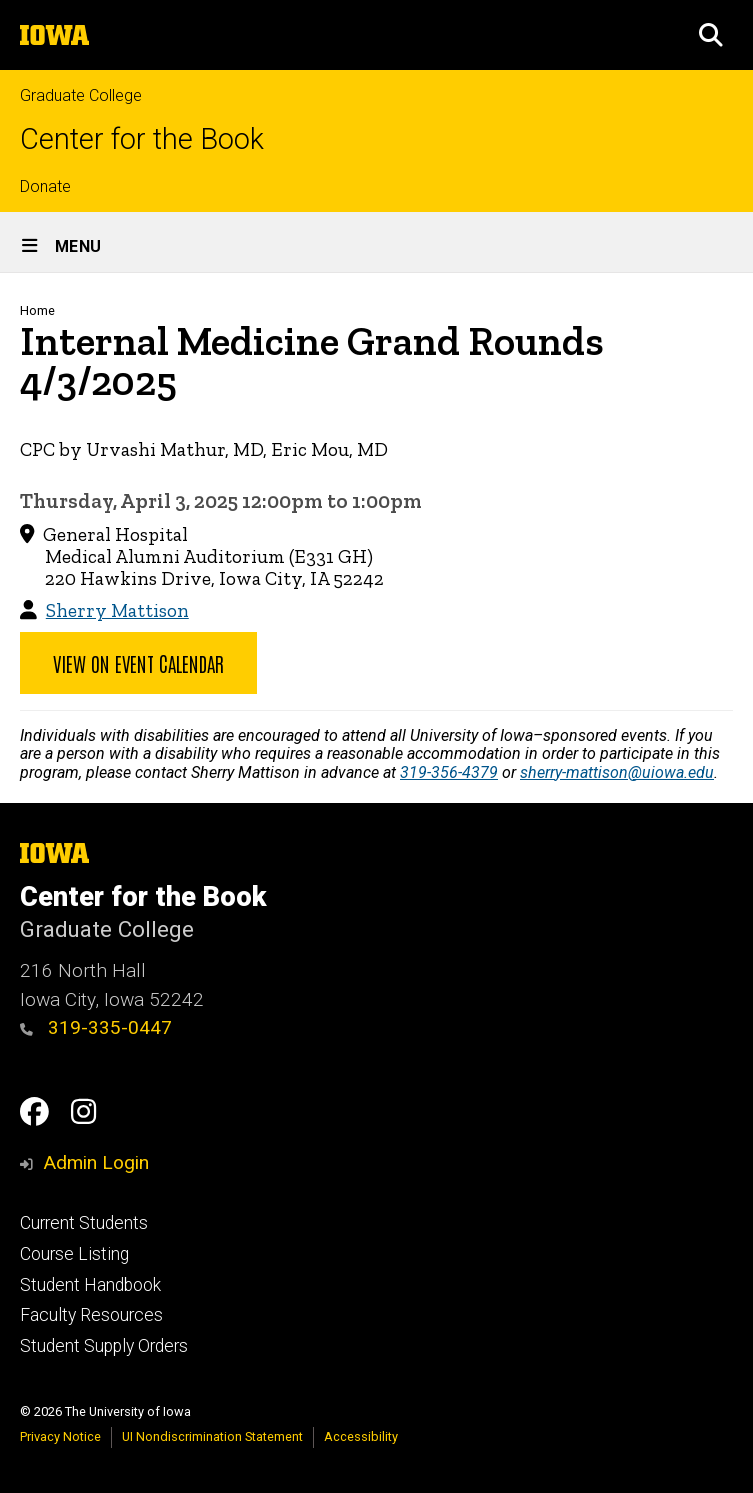 The image size is (753, 1493). What do you see at coordinates (617, 772) in the screenshot?
I see `sherry-mattison@uiowa.edu` at bounding box center [617, 772].